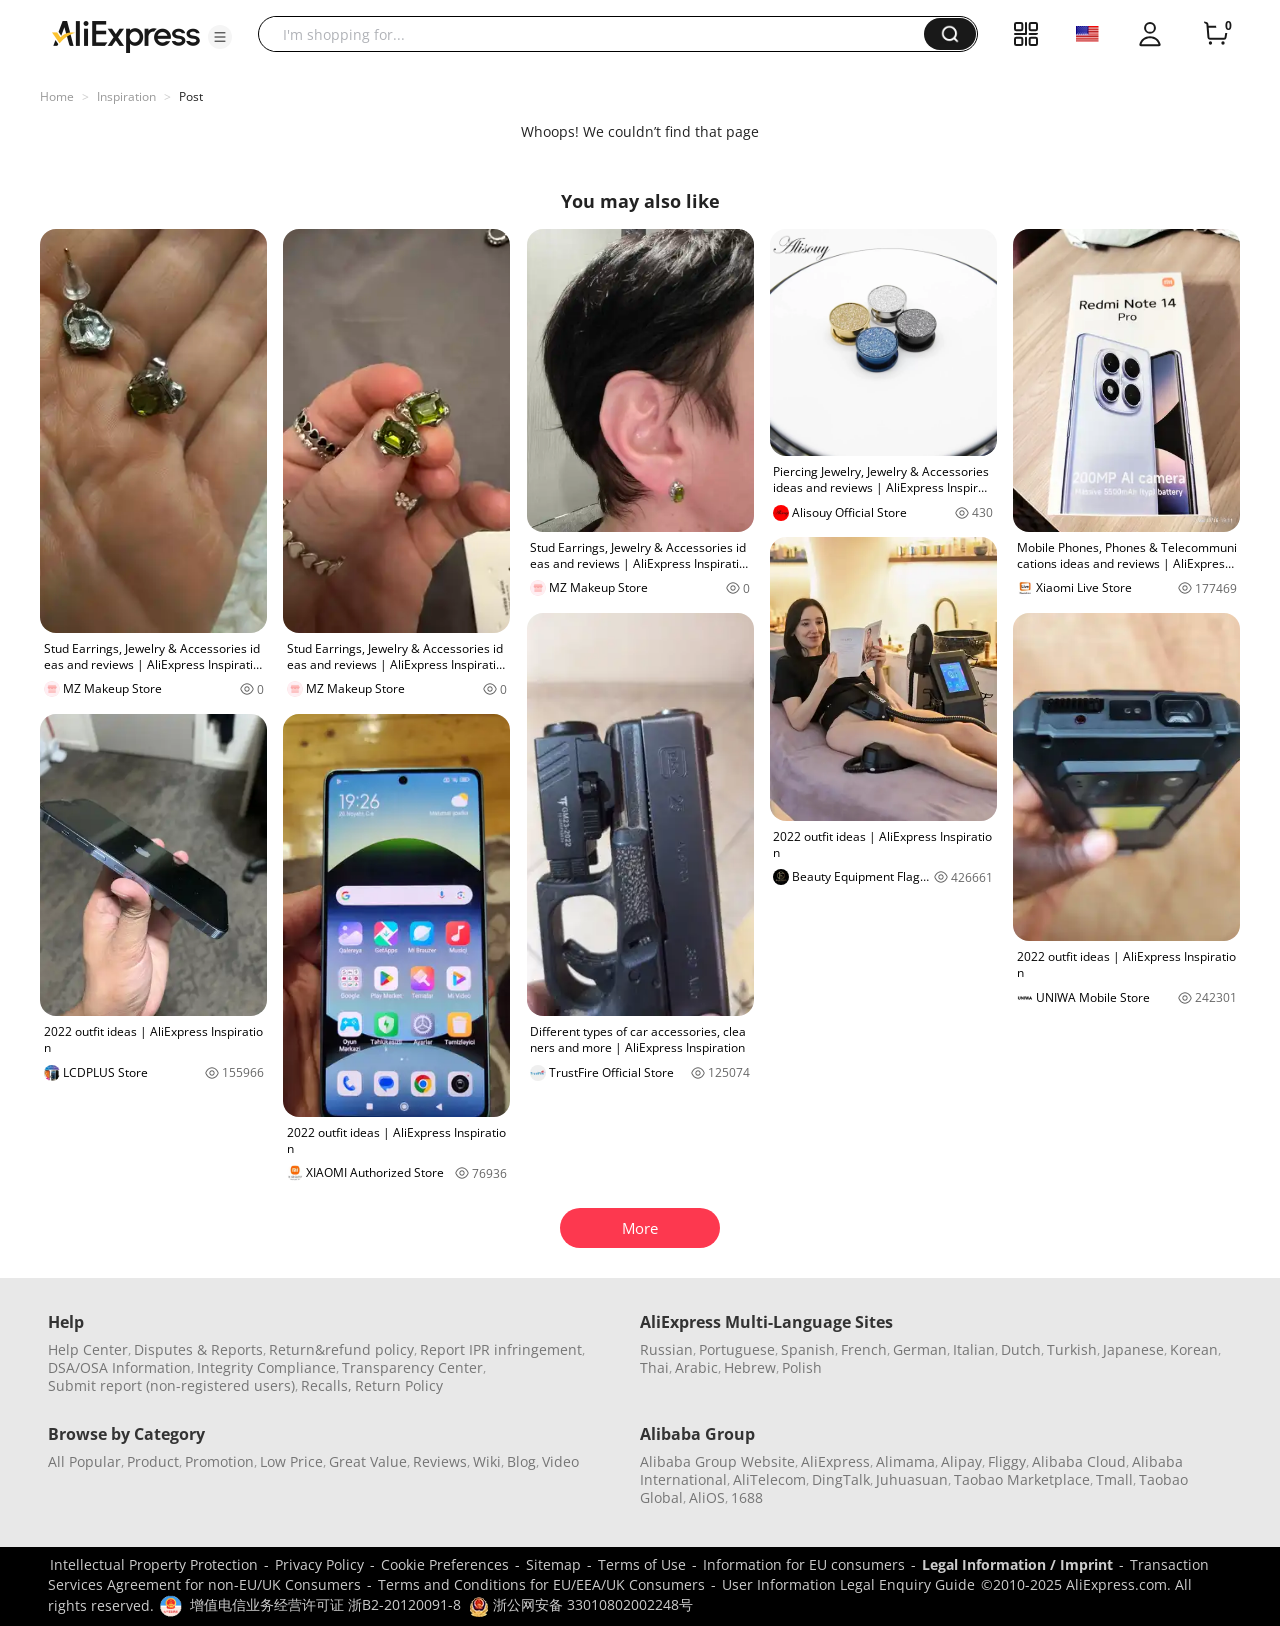 The width and height of the screenshot is (1280, 1626). What do you see at coordinates (581, 1604) in the screenshot?
I see `浙公网安备 33010802002248号` at bounding box center [581, 1604].